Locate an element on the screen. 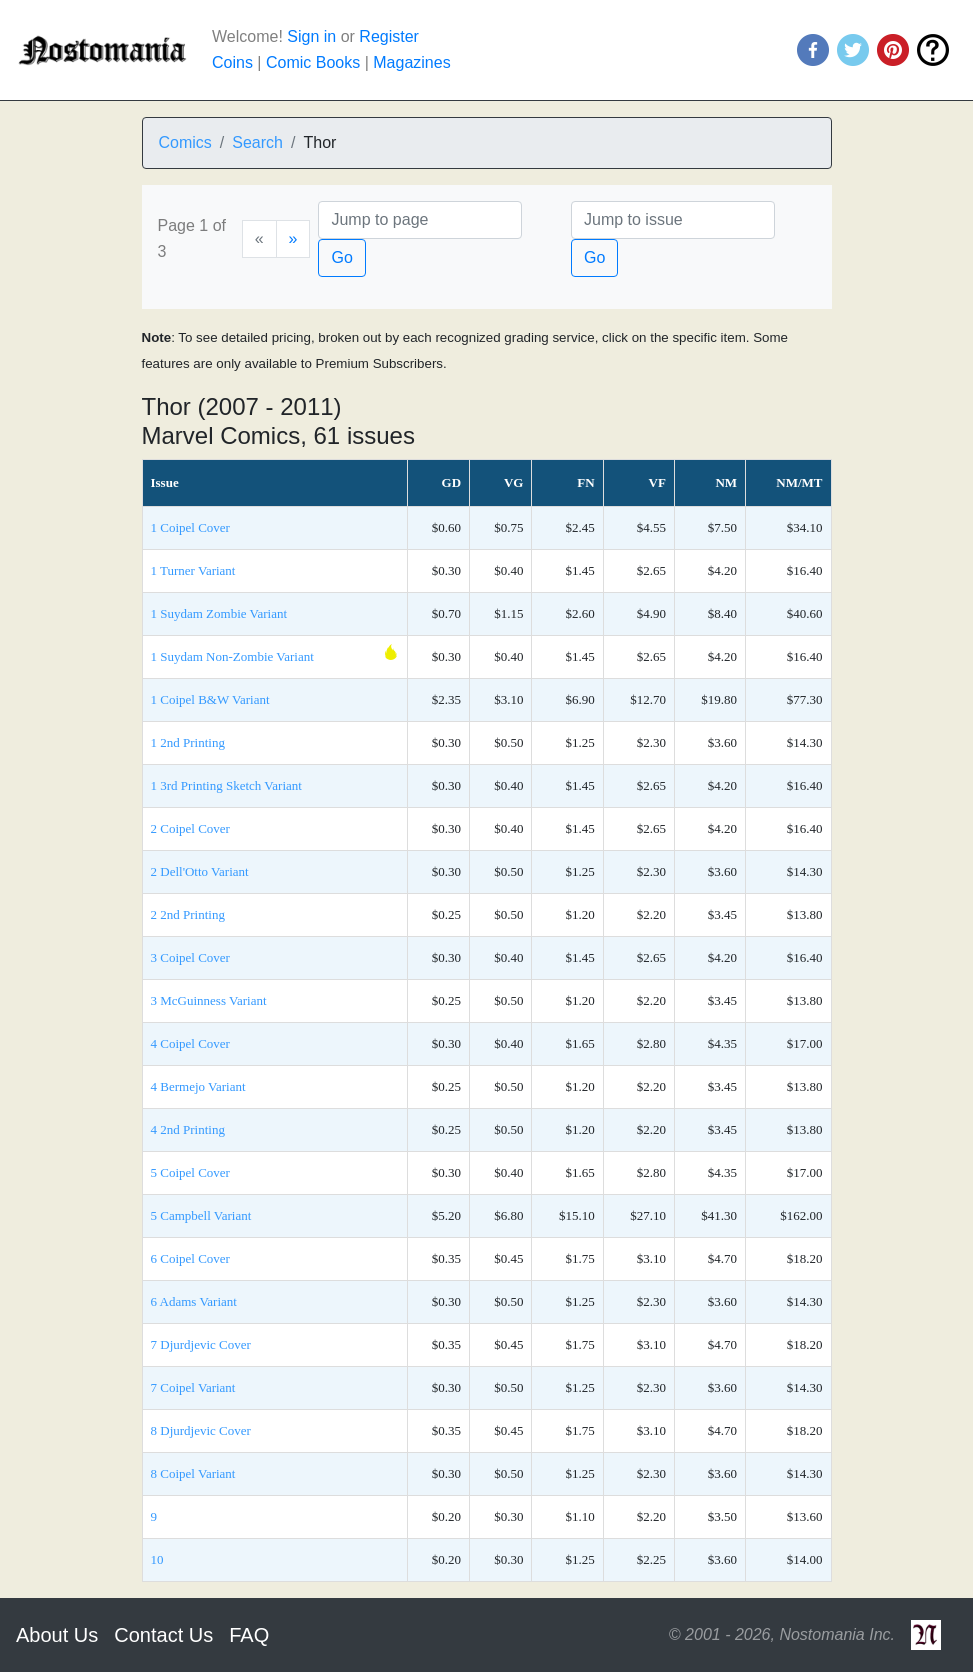 The image size is (973, 1672). 4 Coipel Cover is located at coordinates (190, 1043).